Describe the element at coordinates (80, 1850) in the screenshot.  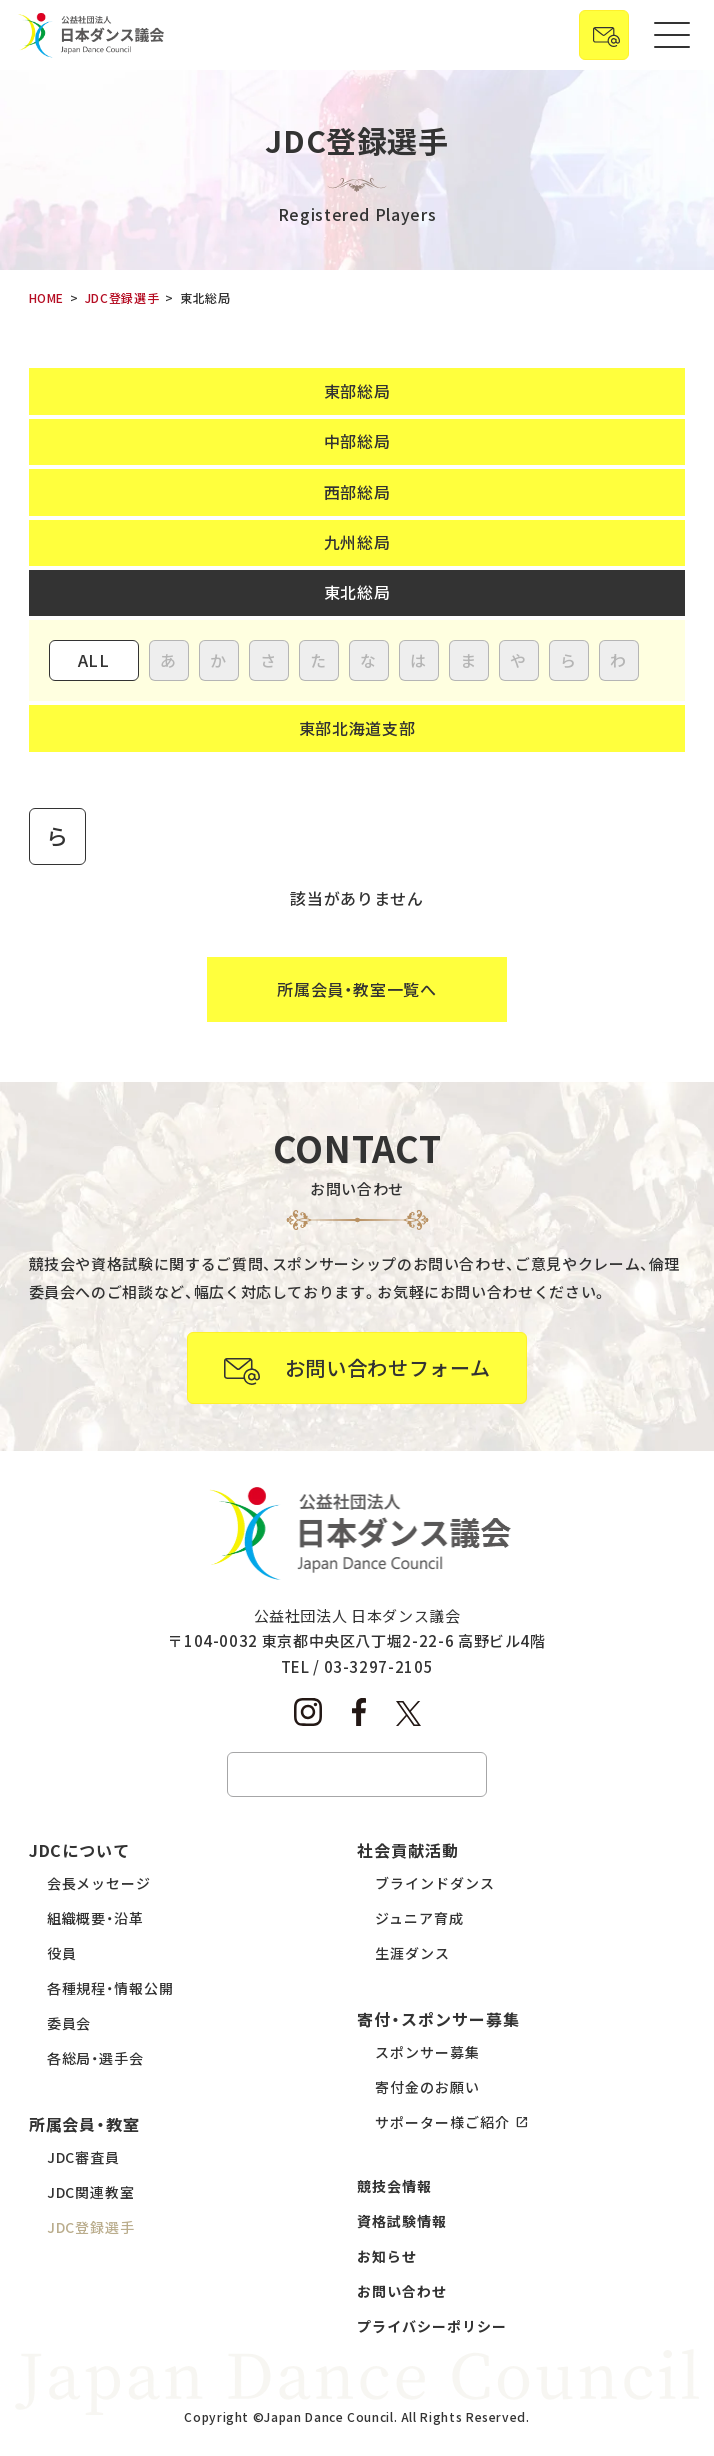
I see `JDCについて` at that location.